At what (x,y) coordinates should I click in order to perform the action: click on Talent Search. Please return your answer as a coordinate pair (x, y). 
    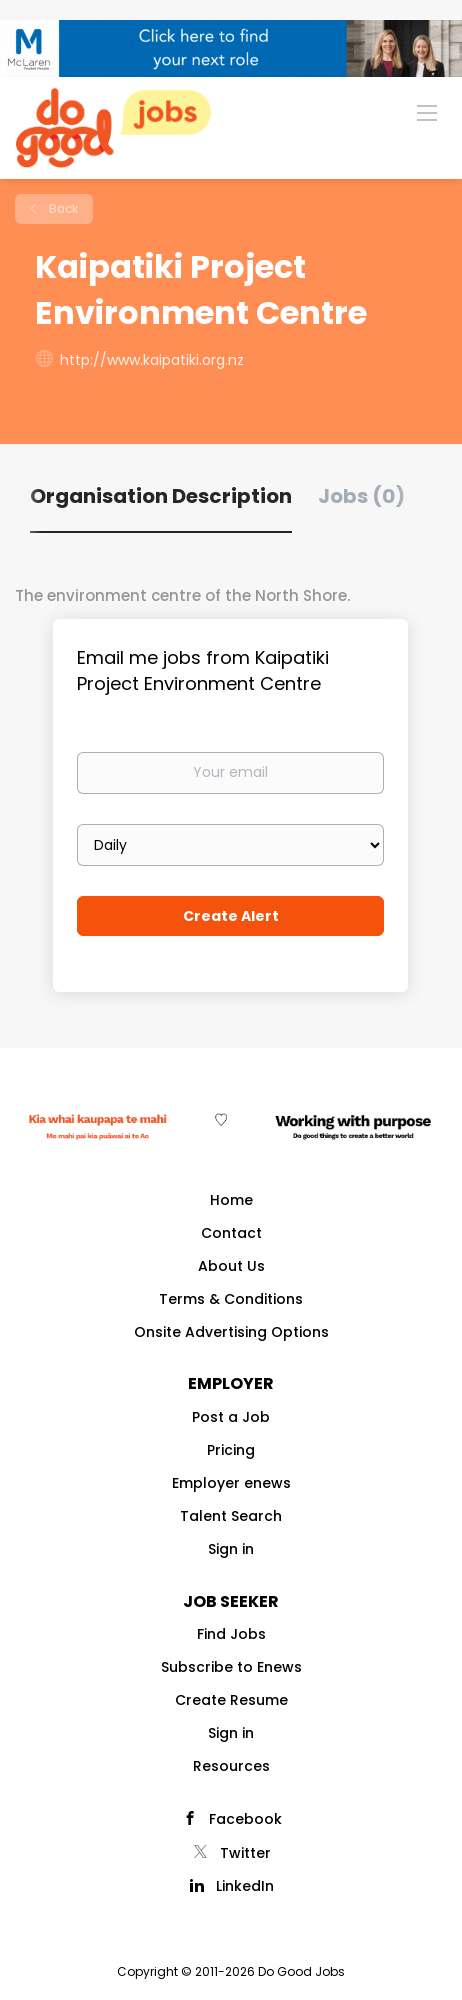
    Looking at the image, I should click on (231, 1516).